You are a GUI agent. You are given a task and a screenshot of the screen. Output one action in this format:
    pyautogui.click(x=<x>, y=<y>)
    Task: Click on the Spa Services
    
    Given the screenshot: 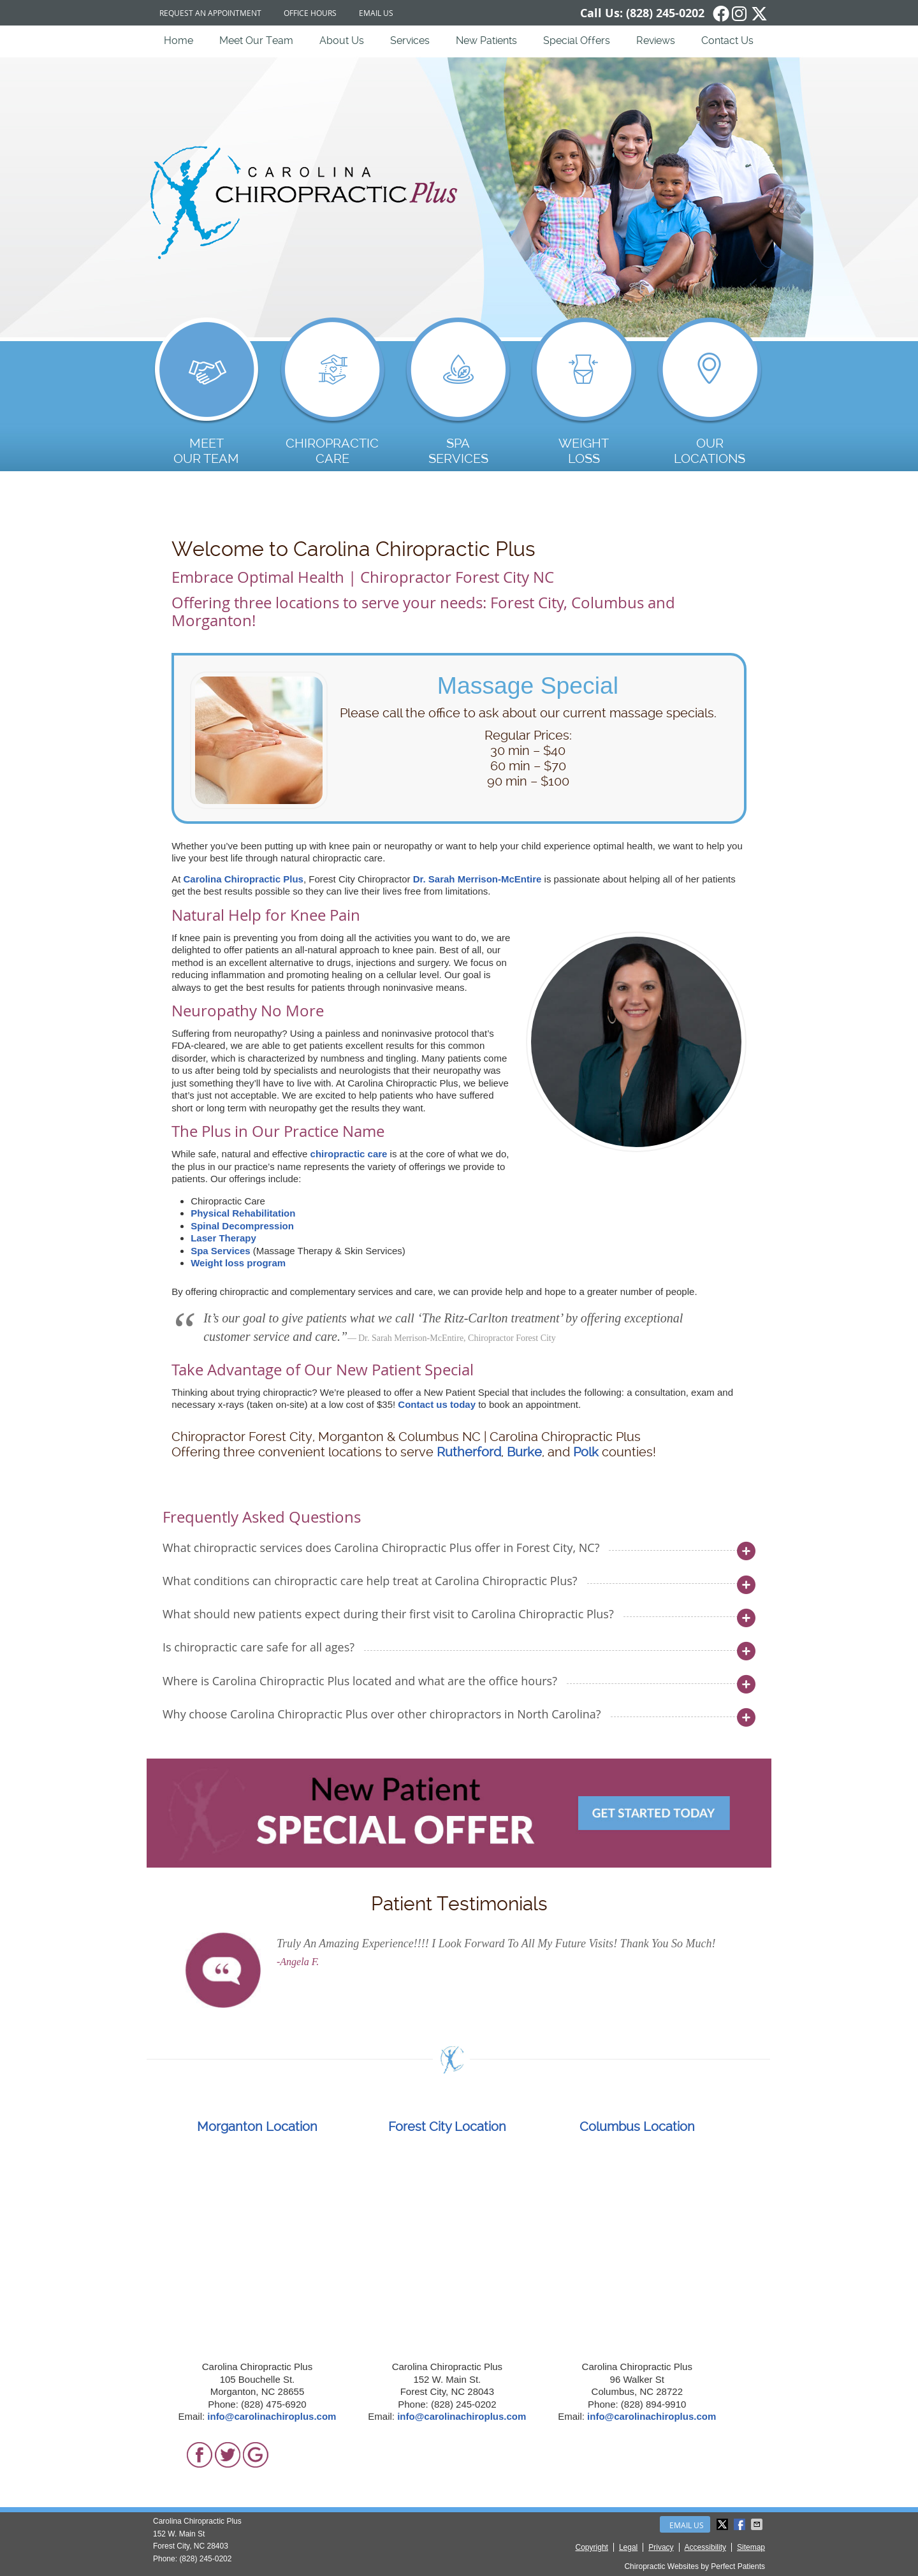 What is the action you would take?
    pyautogui.click(x=220, y=1250)
    